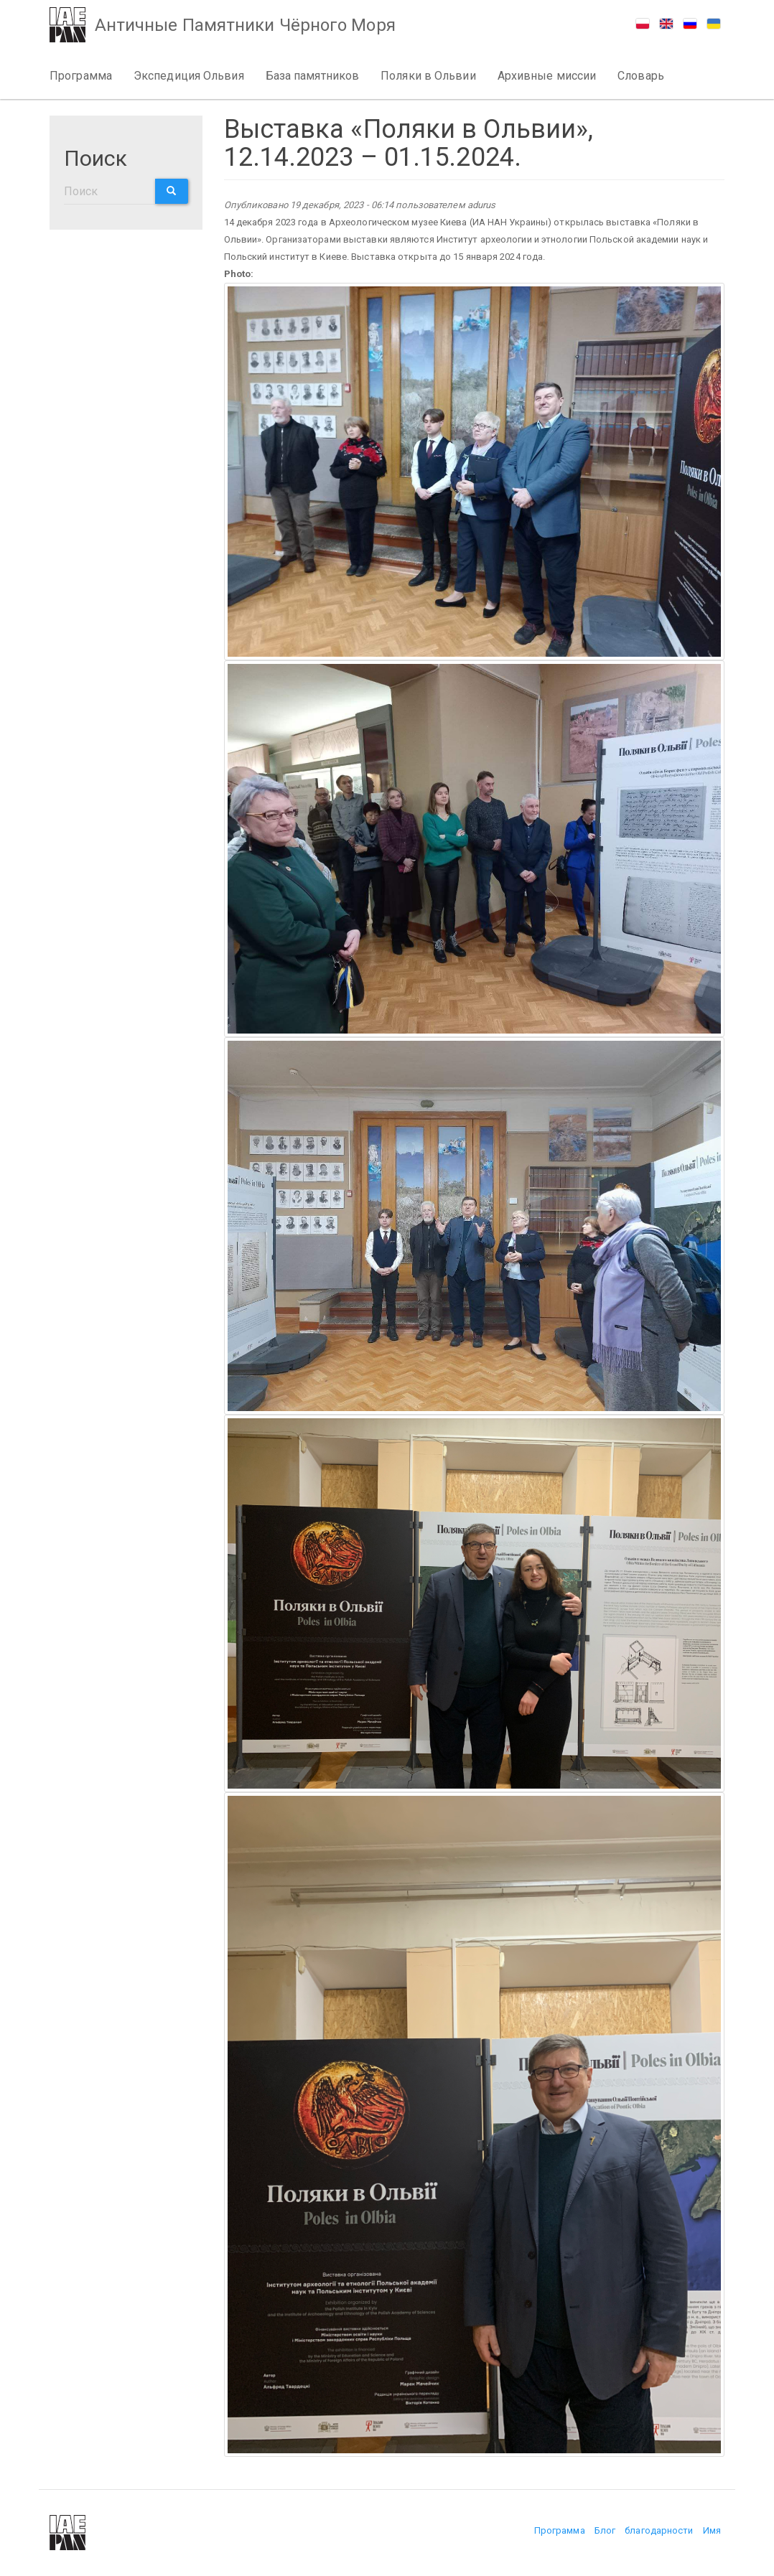 Image resolution: width=774 pixels, height=2576 pixels. Describe the element at coordinates (605, 2530) in the screenshot. I see `Блог` at that location.